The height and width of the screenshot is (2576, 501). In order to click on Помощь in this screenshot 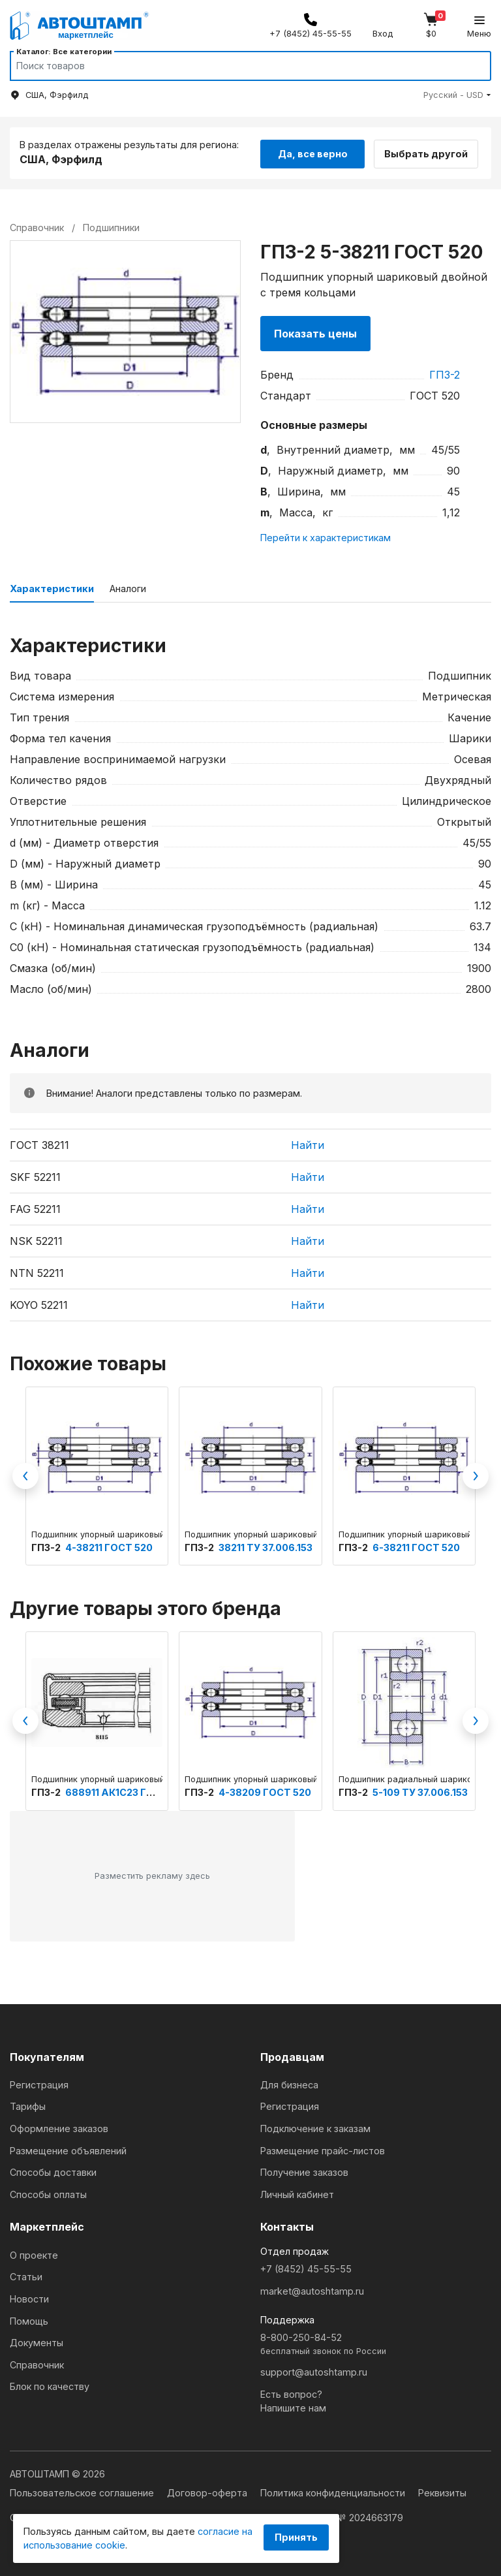, I will do `click(29, 2319)`.